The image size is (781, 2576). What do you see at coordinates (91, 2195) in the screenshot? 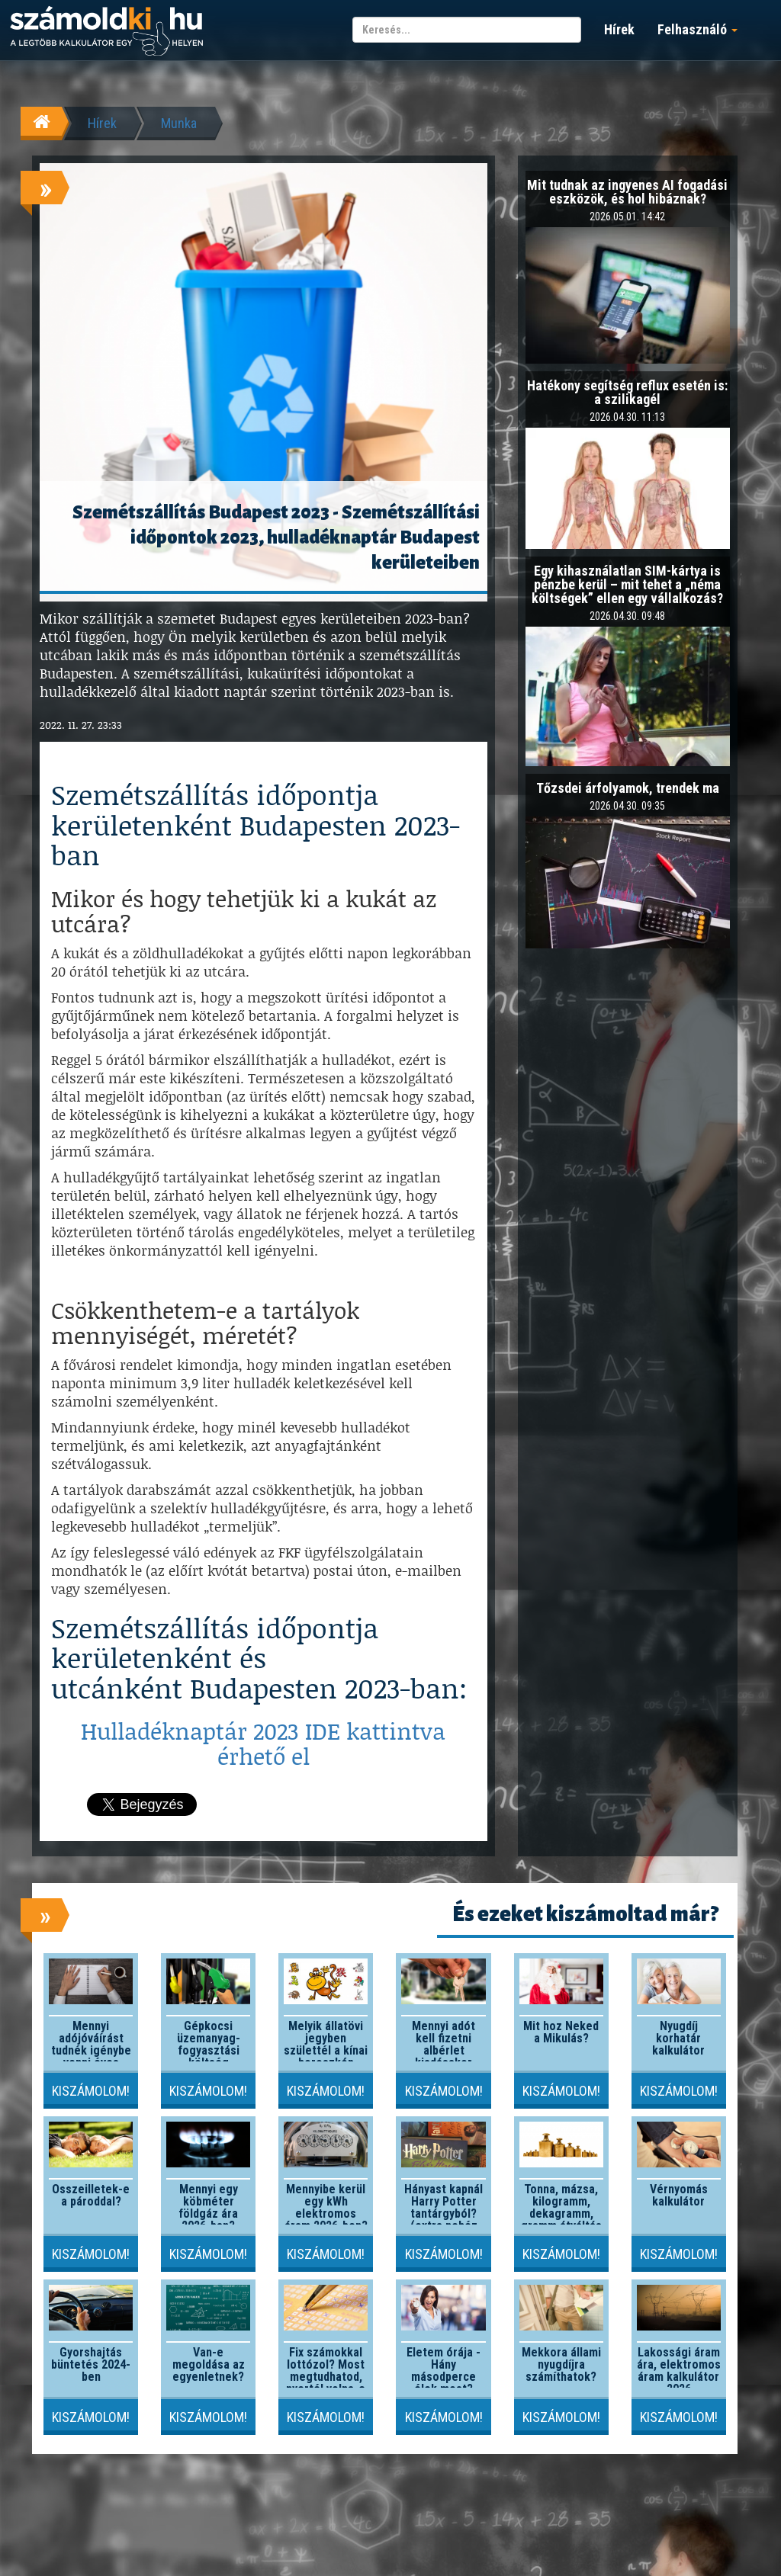
I see `Összeilletek-e a pároddal?` at bounding box center [91, 2195].